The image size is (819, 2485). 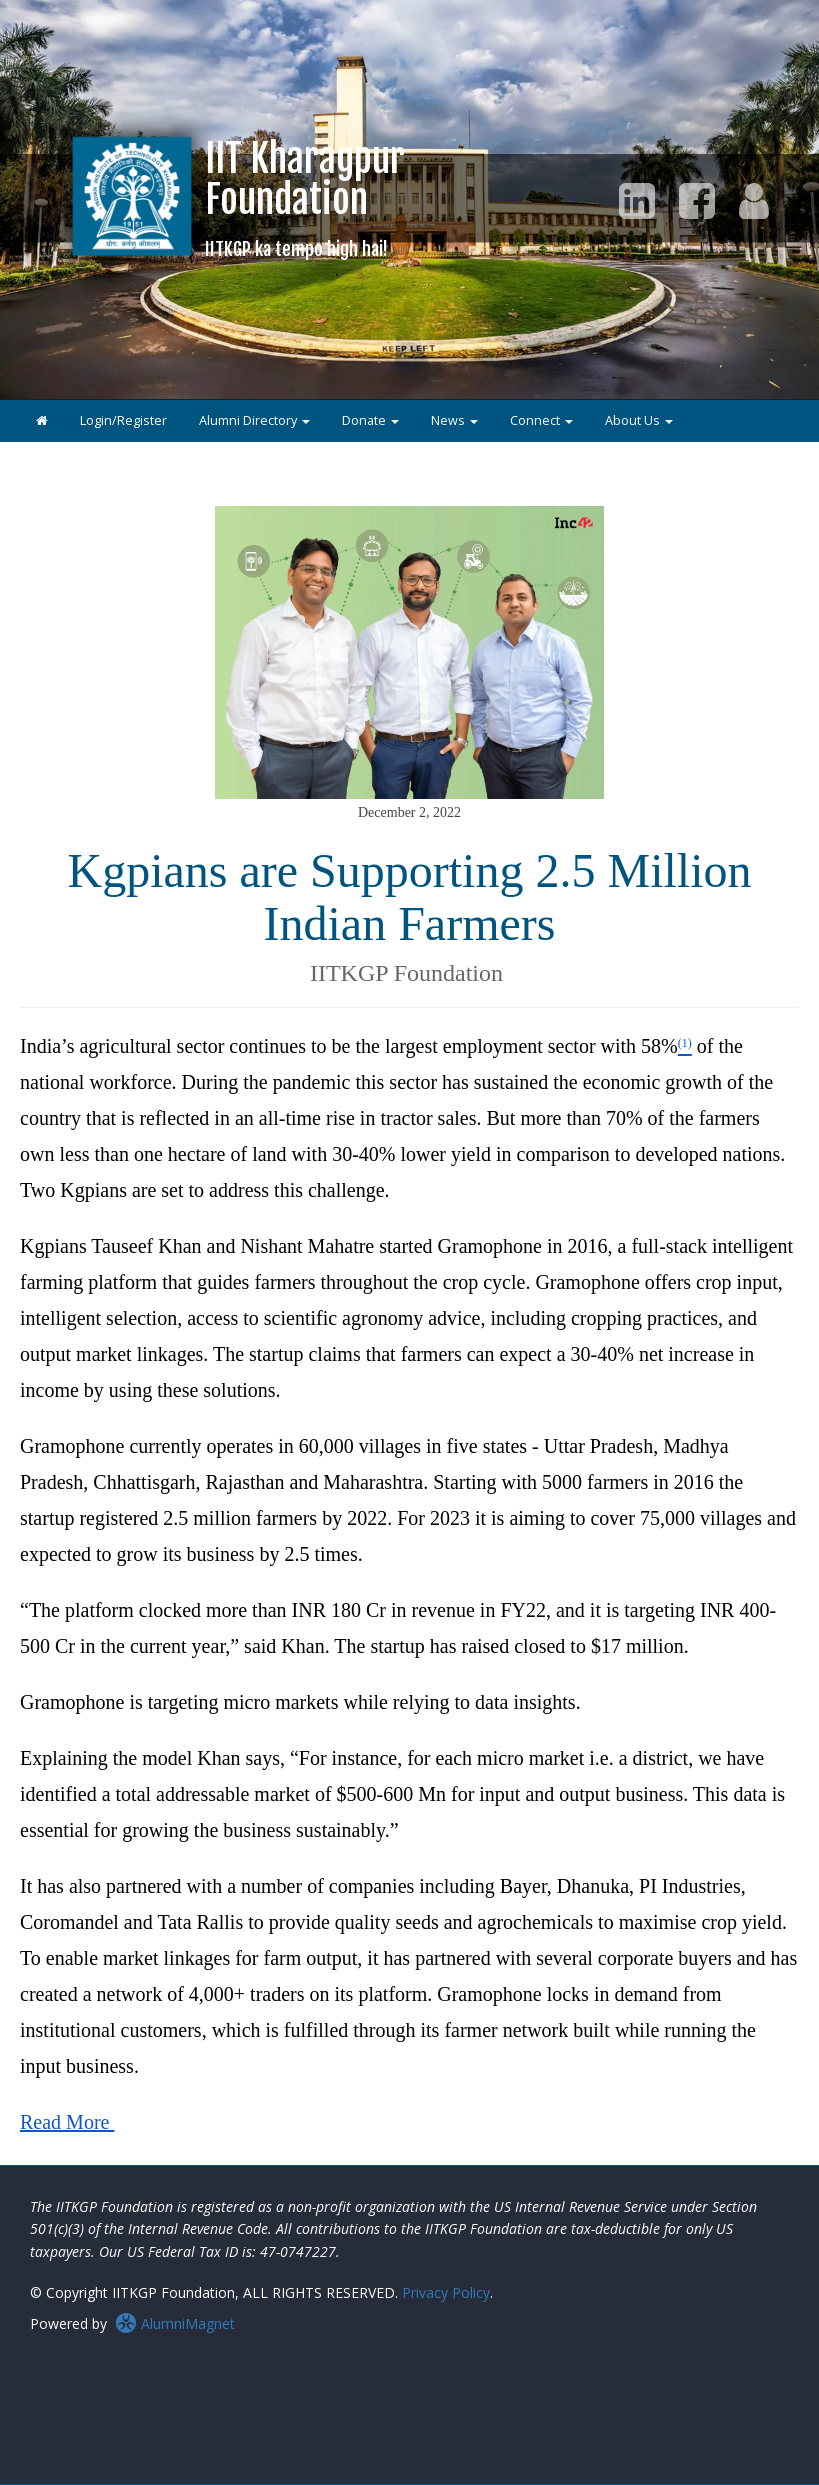 I want to click on Connect [button], so click(x=541, y=420).